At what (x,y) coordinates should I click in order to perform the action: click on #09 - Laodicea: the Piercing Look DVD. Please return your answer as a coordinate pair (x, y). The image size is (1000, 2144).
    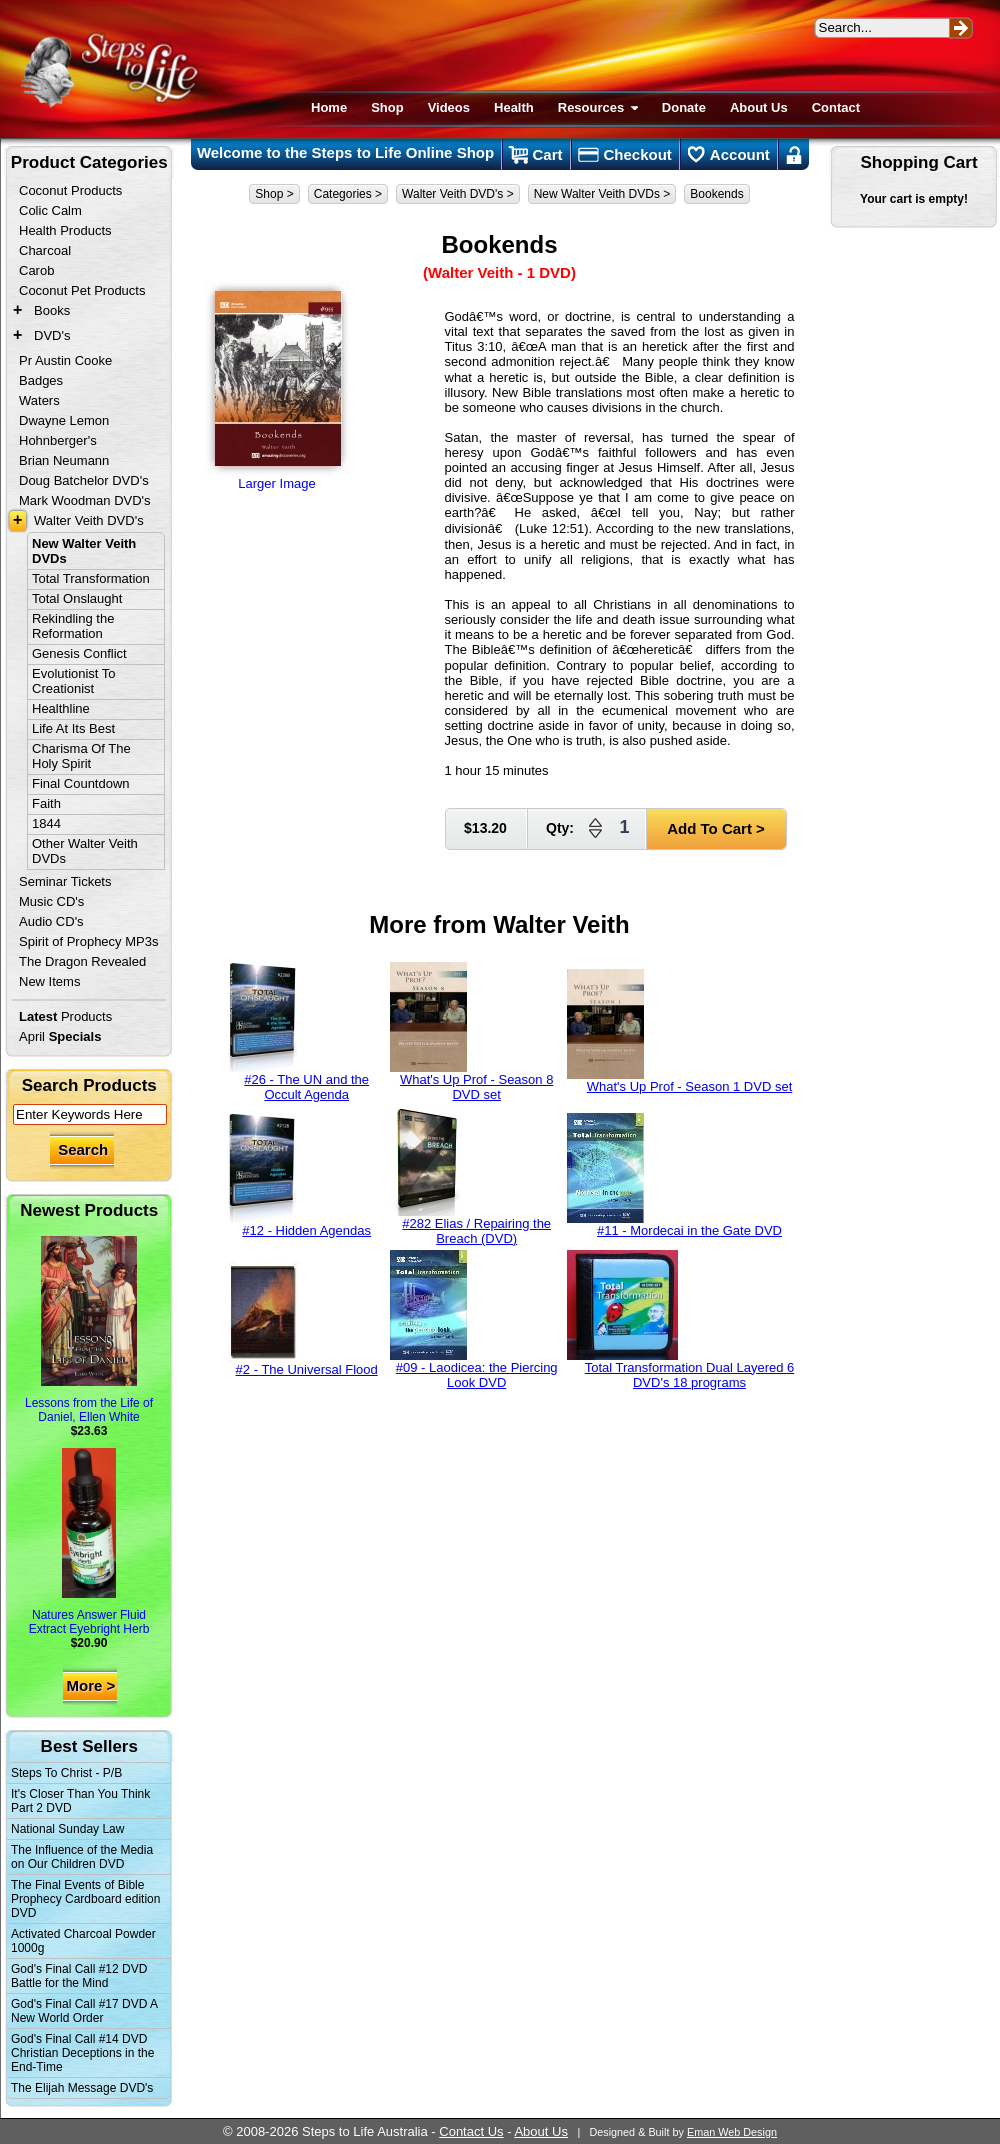
    Looking at the image, I should click on (474, 1320).